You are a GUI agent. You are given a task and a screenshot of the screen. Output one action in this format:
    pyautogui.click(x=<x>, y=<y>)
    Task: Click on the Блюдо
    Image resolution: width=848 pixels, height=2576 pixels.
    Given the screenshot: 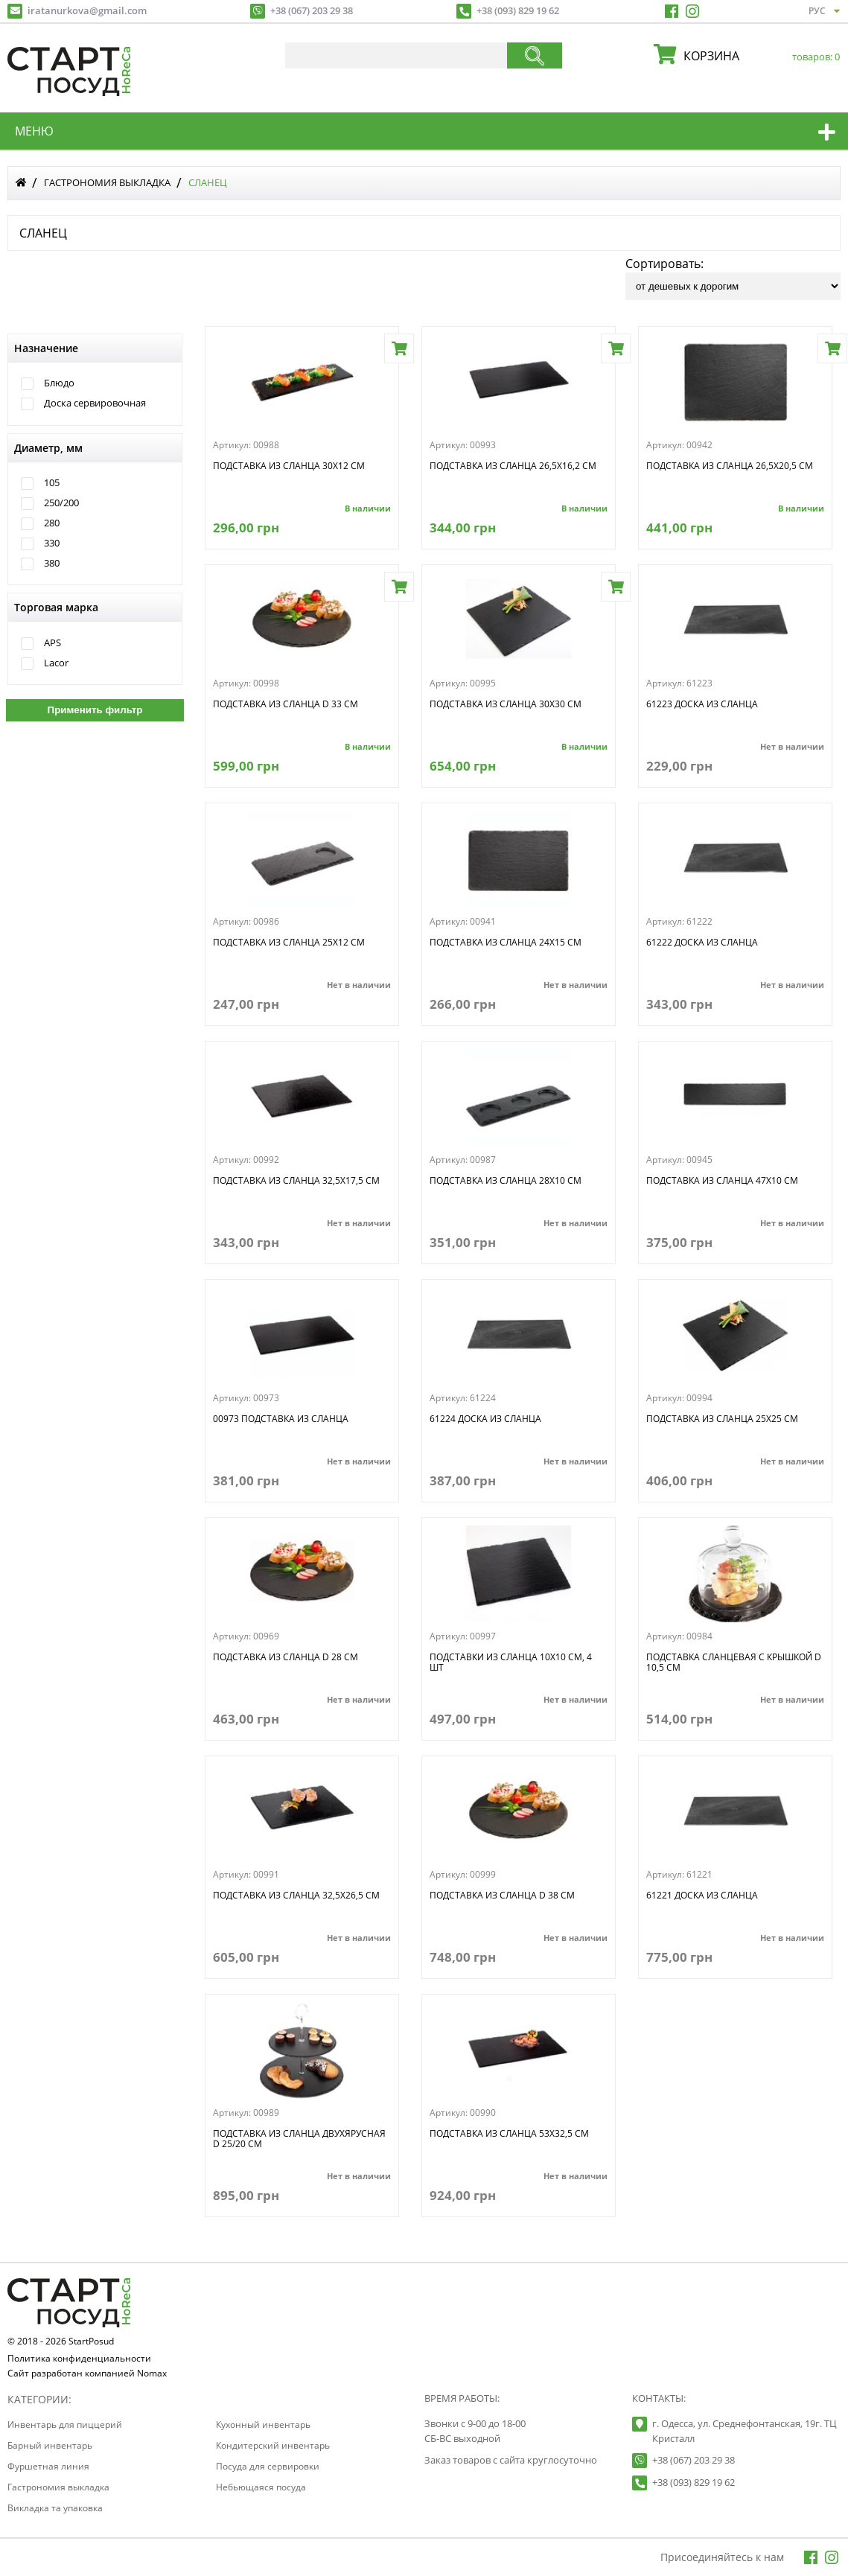 What is the action you would take?
    pyautogui.click(x=59, y=383)
    